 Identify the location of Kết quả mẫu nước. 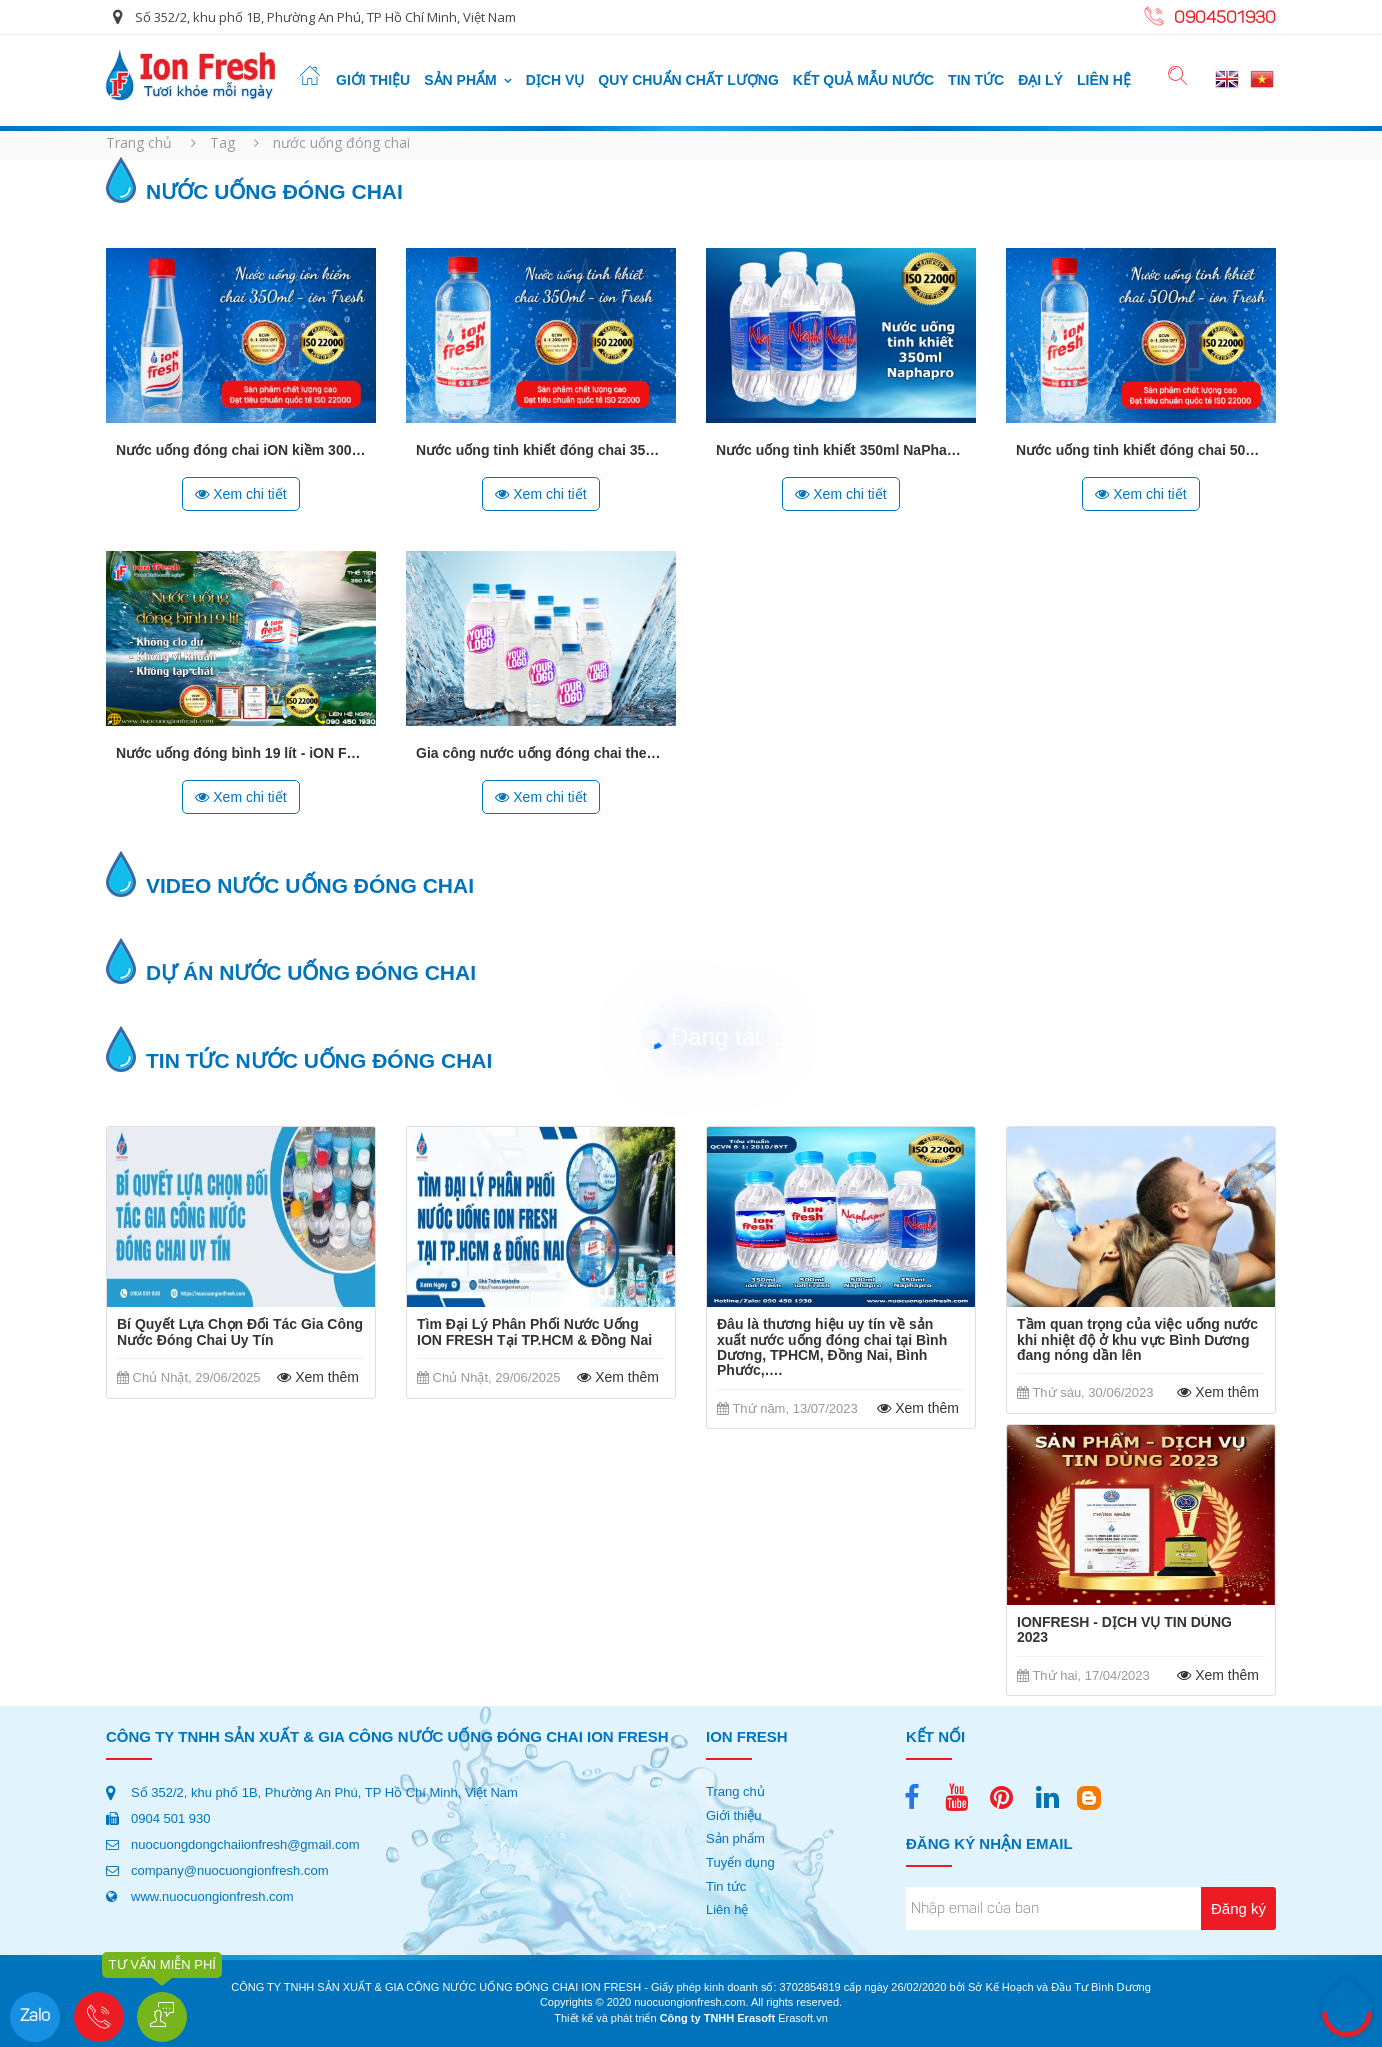
(863, 80).